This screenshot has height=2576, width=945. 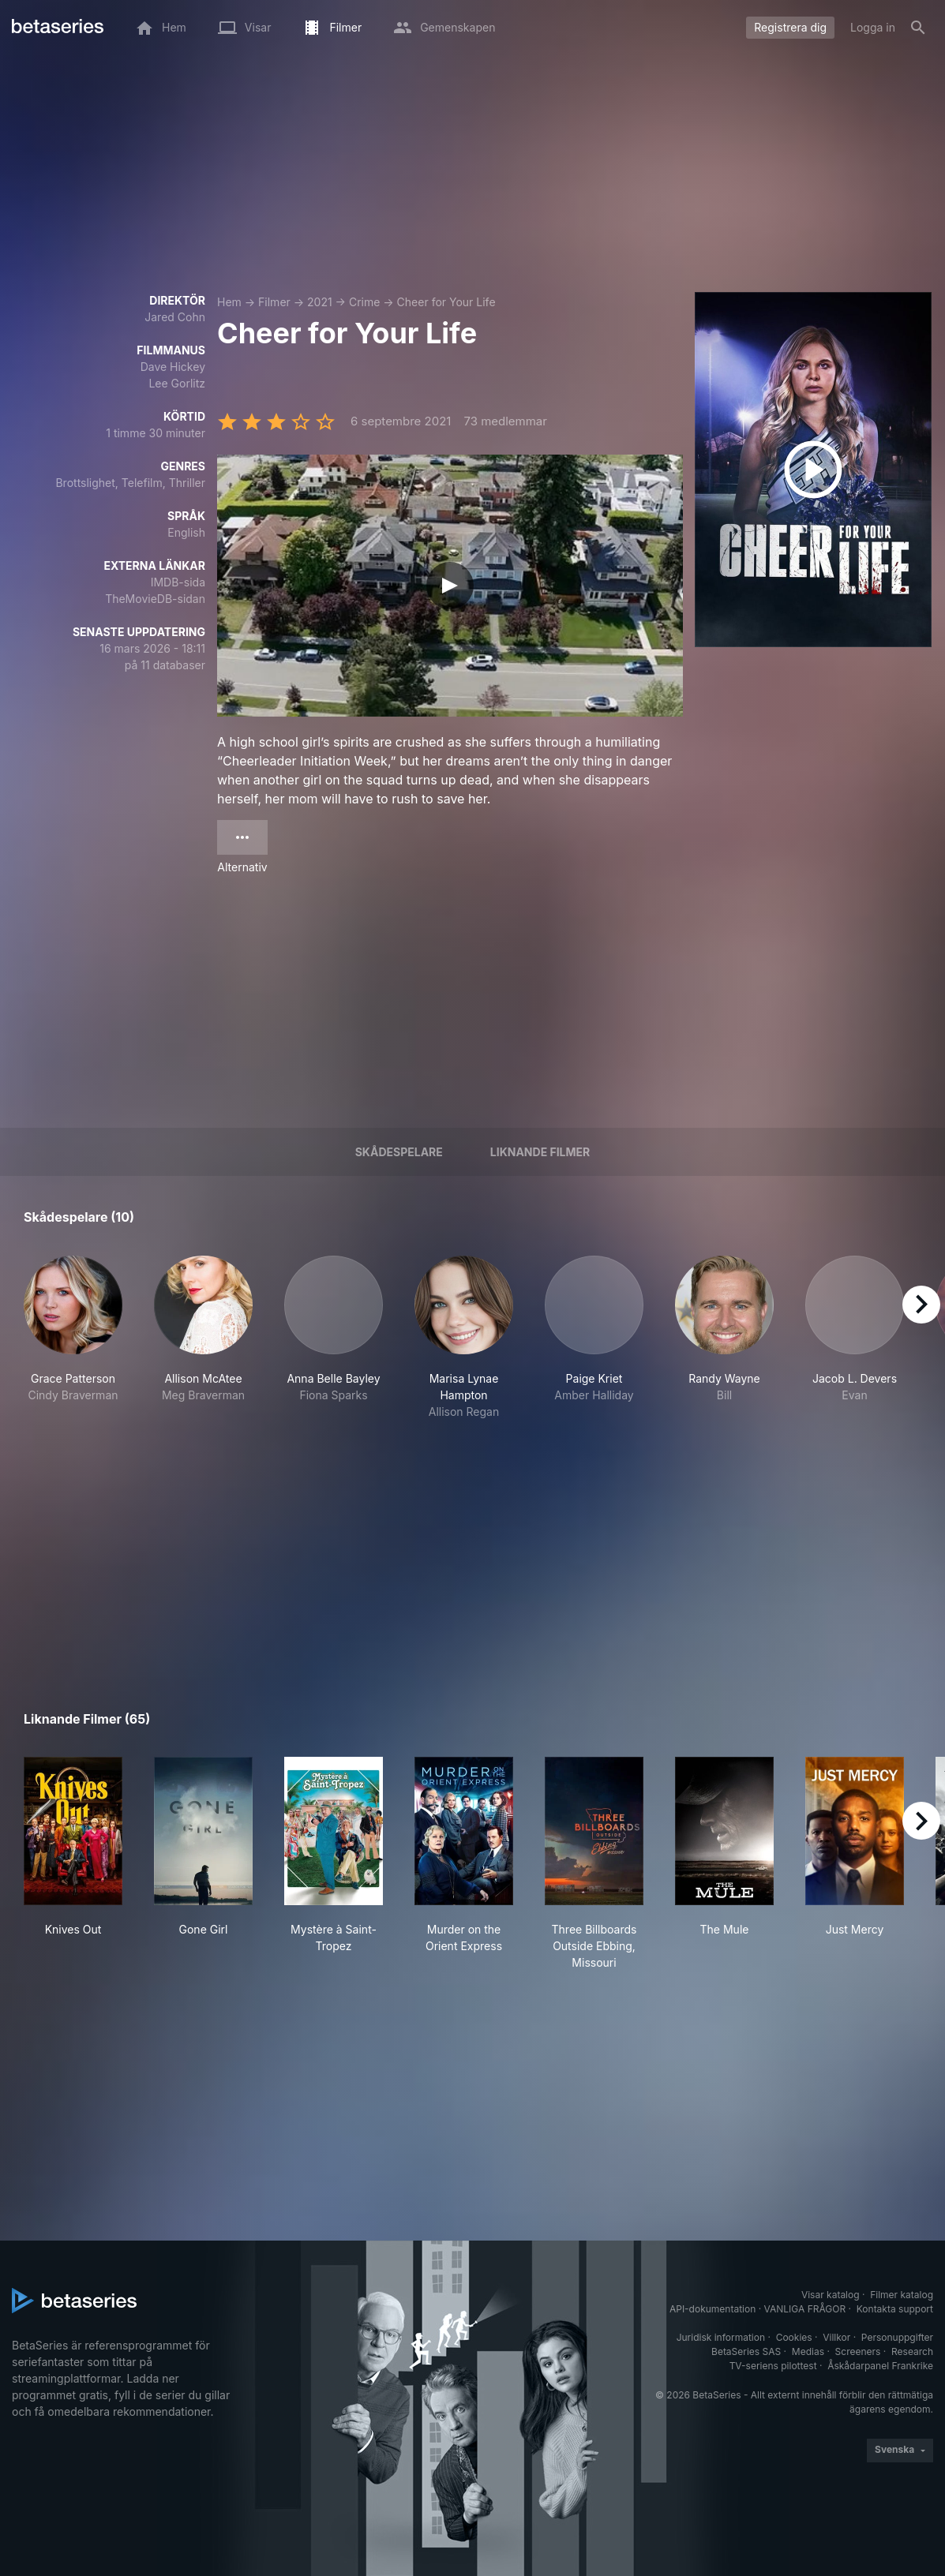 What do you see at coordinates (773, 2366) in the screenshot?
I see `TV-seriens pilottest` at bounding box center [773, 2366].